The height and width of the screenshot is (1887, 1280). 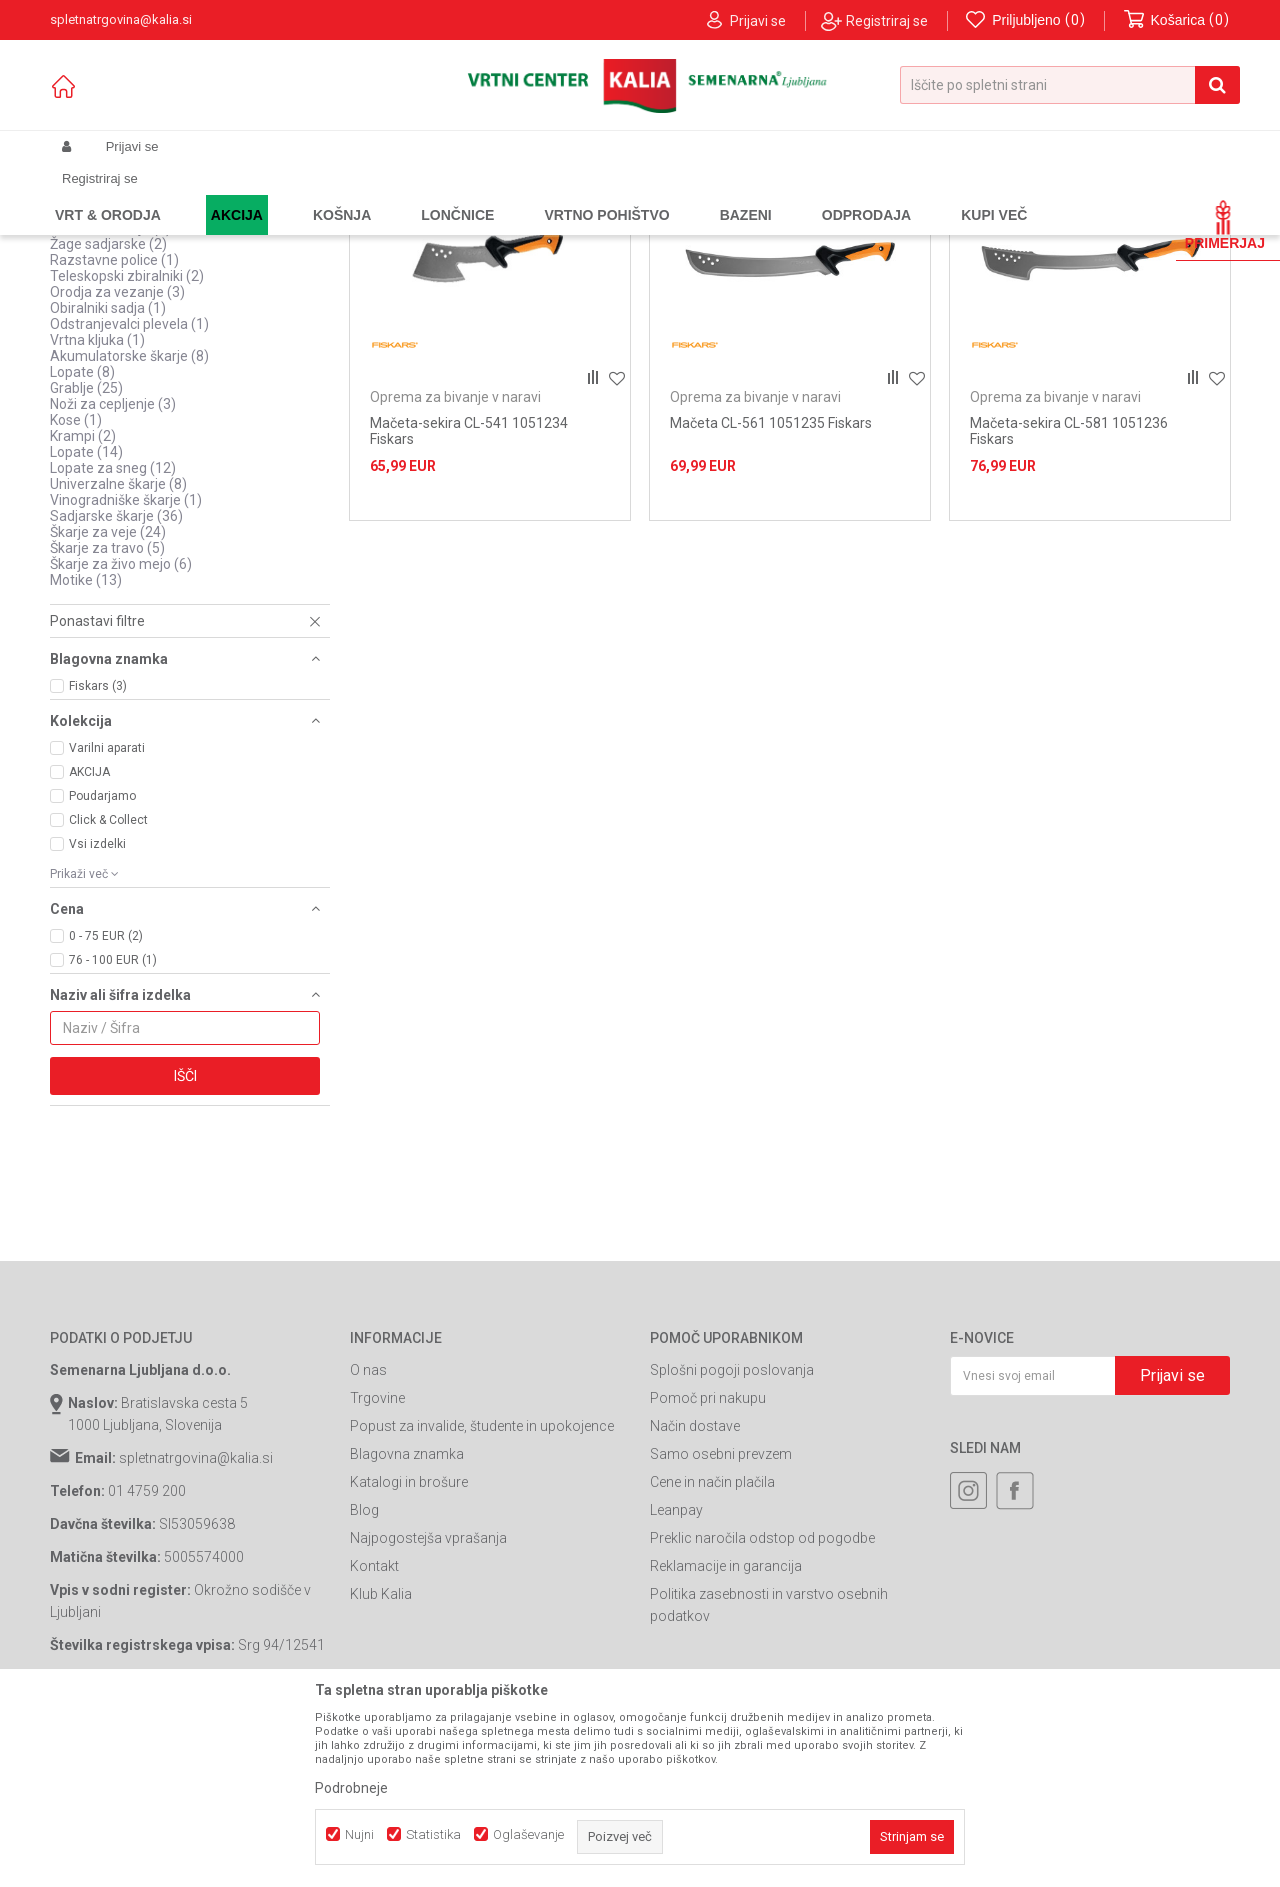 What do you see at coordinates (146, 271) in the screenshot?
I see `Oprema za bivanje v naravi` at bounding box center [146, 271].